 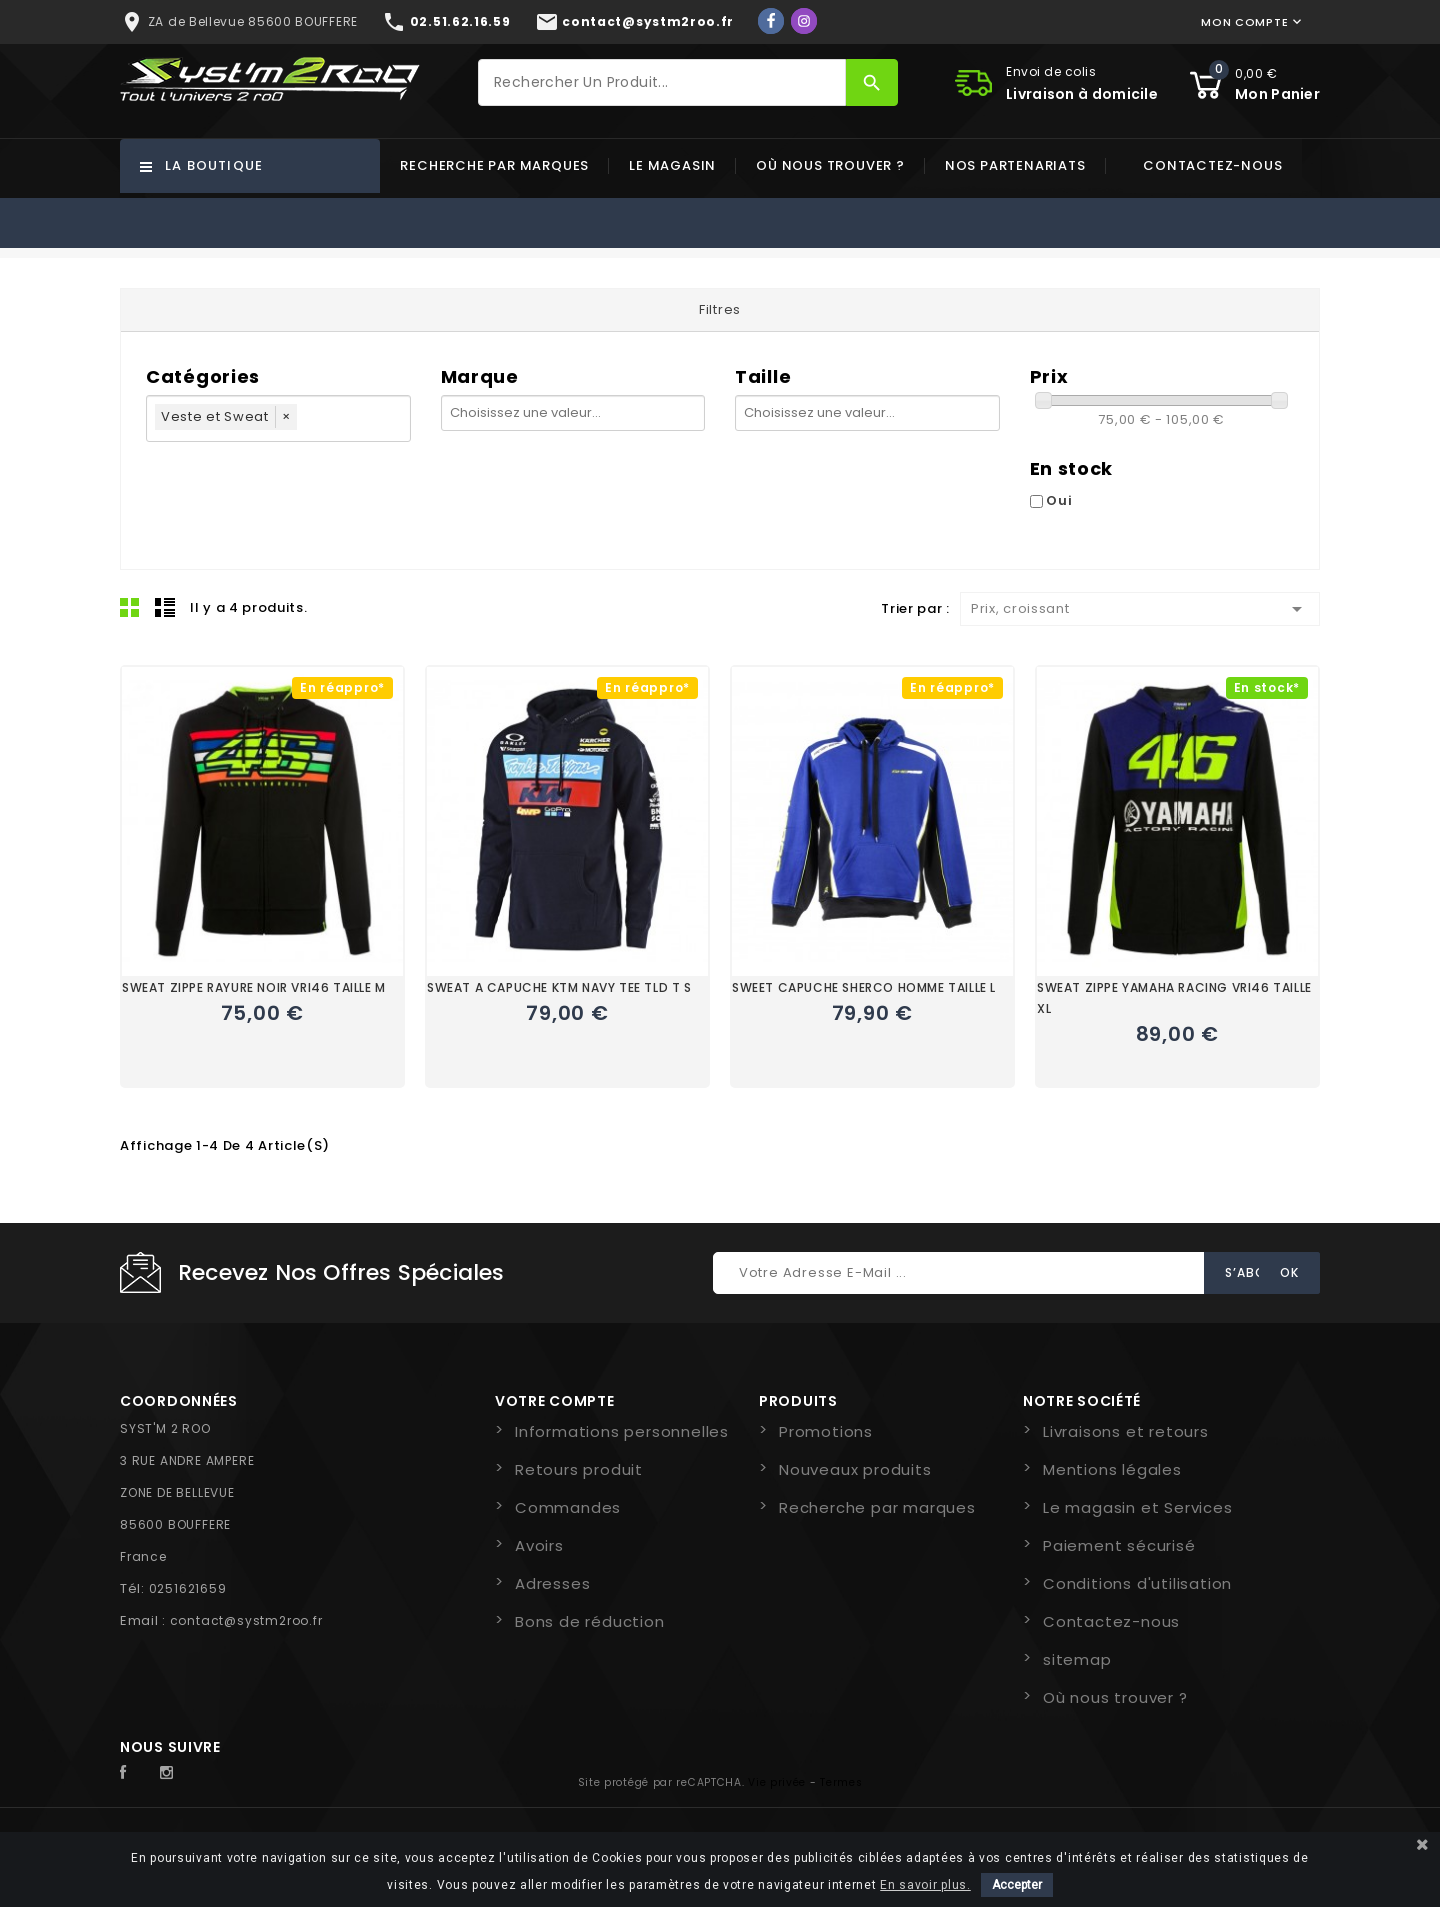 I want to click on Facebook, so click(x=134, y=1773).